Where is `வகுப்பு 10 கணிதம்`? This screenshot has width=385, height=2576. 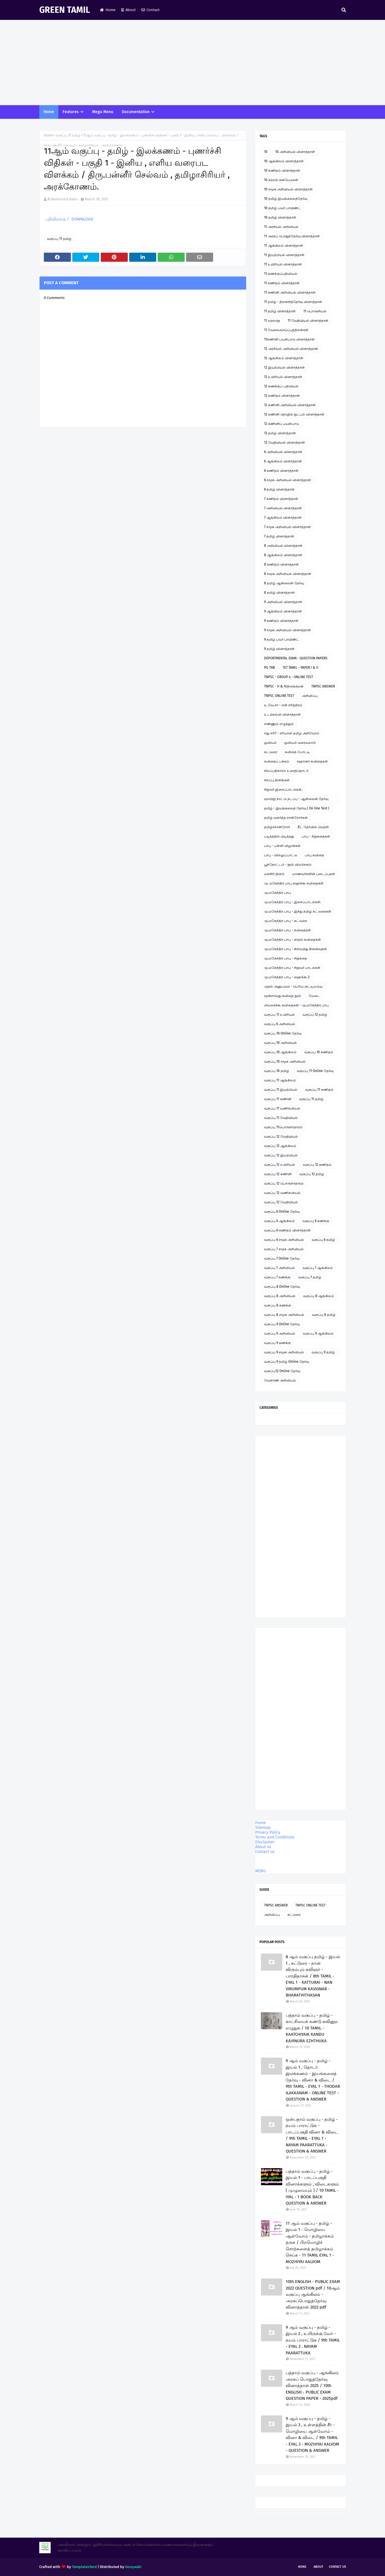 வகுப்பு 10 கணிதம் is located at coordinates (318, 1052).